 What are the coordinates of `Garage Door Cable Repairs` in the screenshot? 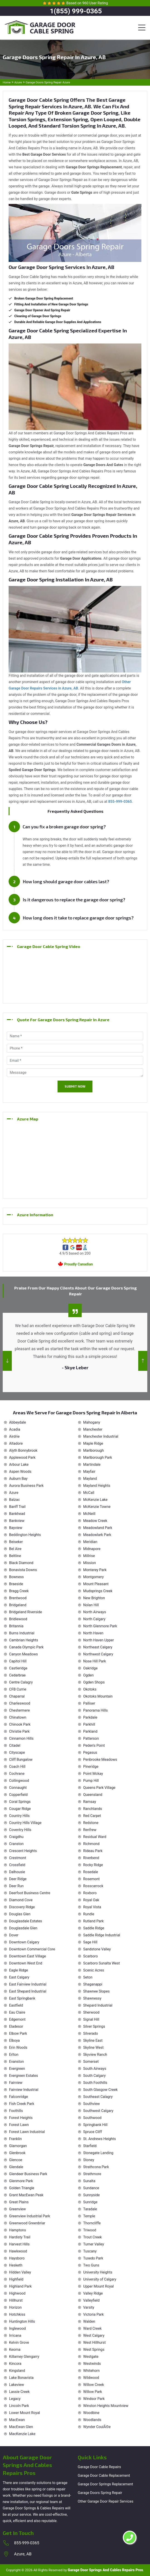 It's located at (99, 2467).